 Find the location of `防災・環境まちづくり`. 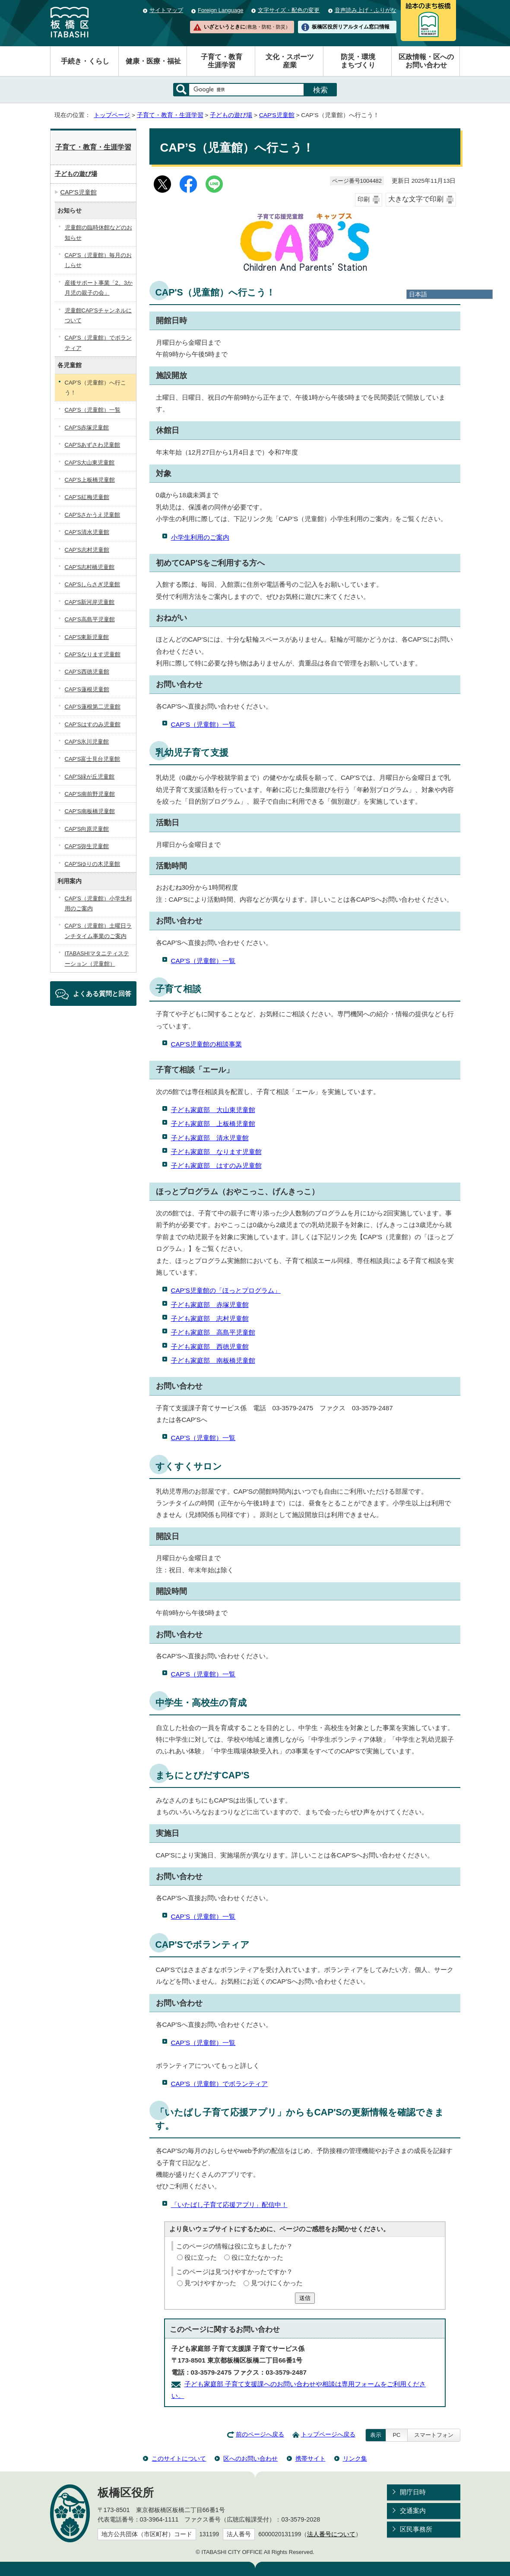

防災・環境まちづくり is located at coordinates (358, 61).